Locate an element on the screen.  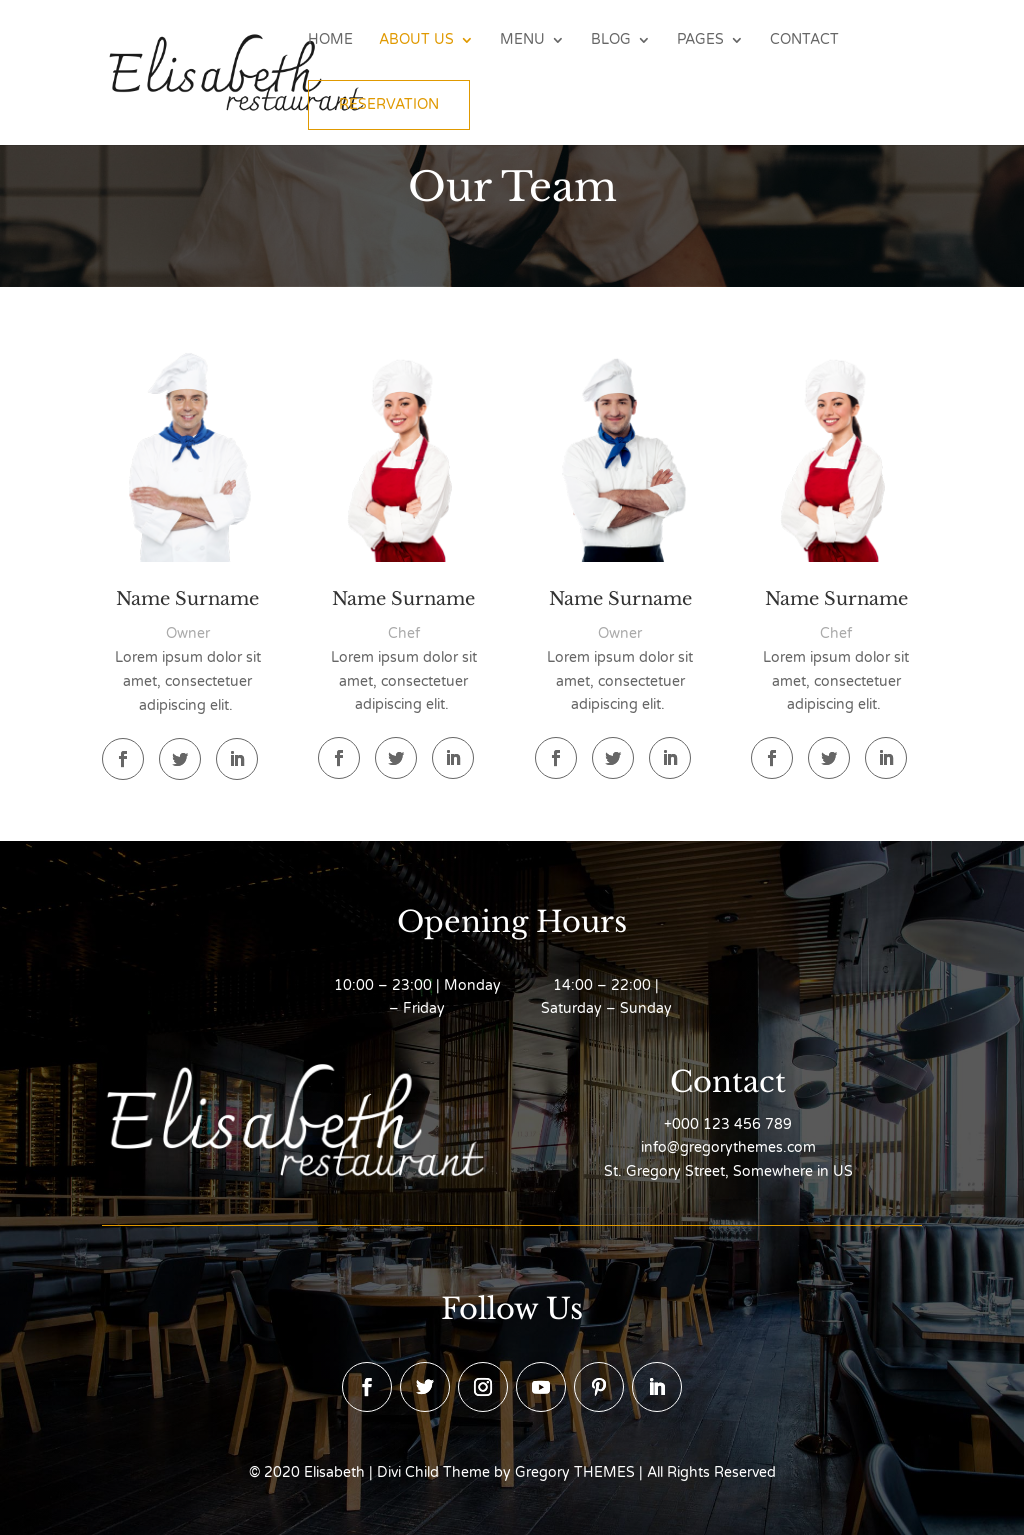
Contact is located at coordinates (804, 40).